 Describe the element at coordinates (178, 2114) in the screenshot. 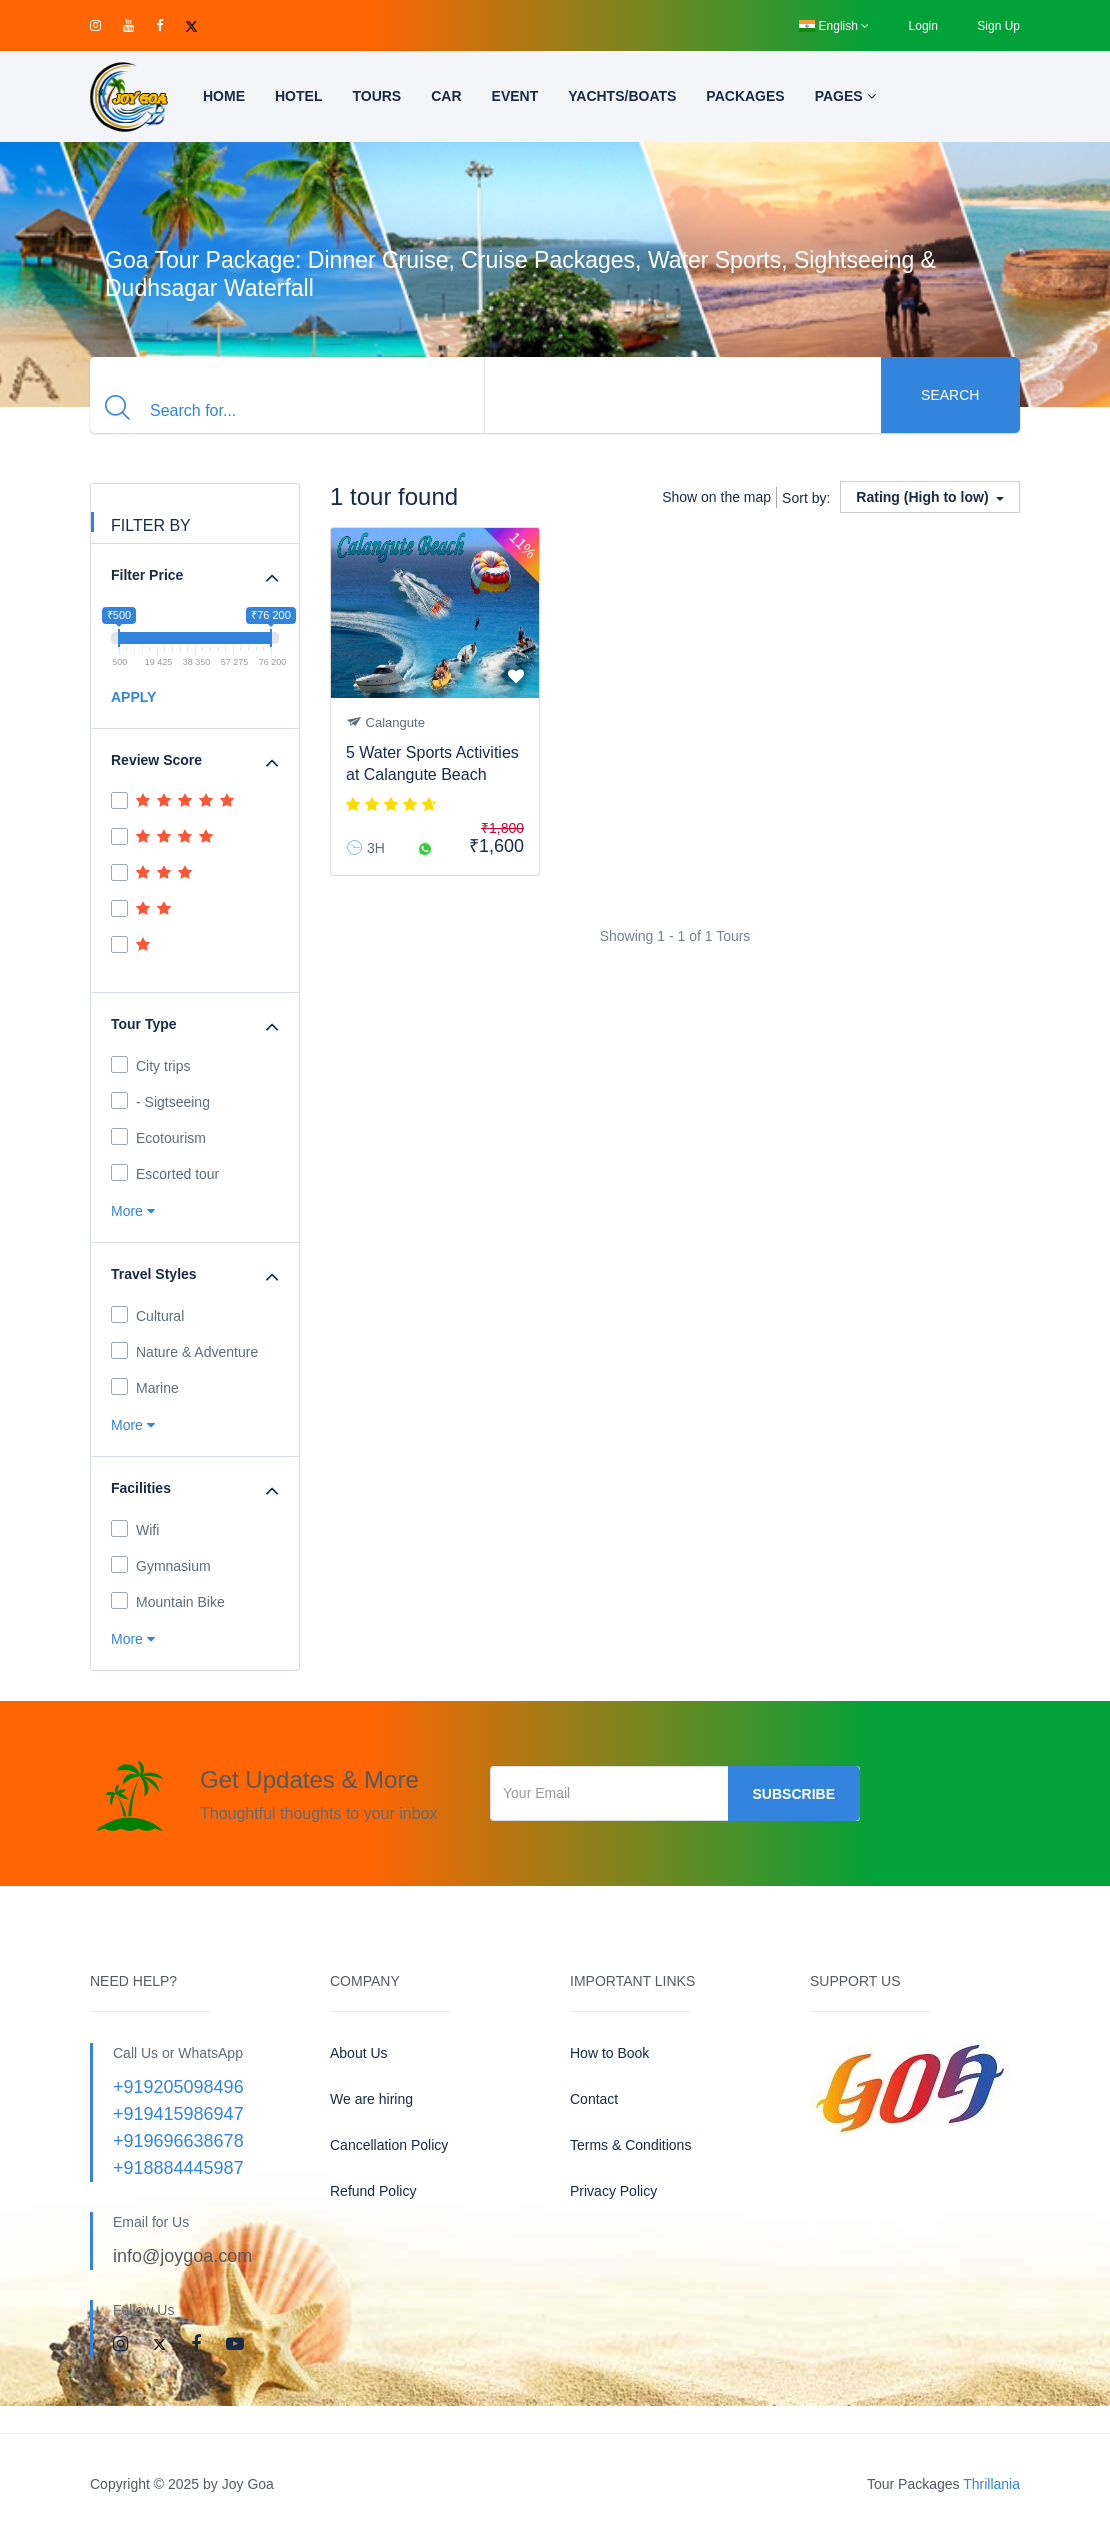

I see `+919415986947` at that location.